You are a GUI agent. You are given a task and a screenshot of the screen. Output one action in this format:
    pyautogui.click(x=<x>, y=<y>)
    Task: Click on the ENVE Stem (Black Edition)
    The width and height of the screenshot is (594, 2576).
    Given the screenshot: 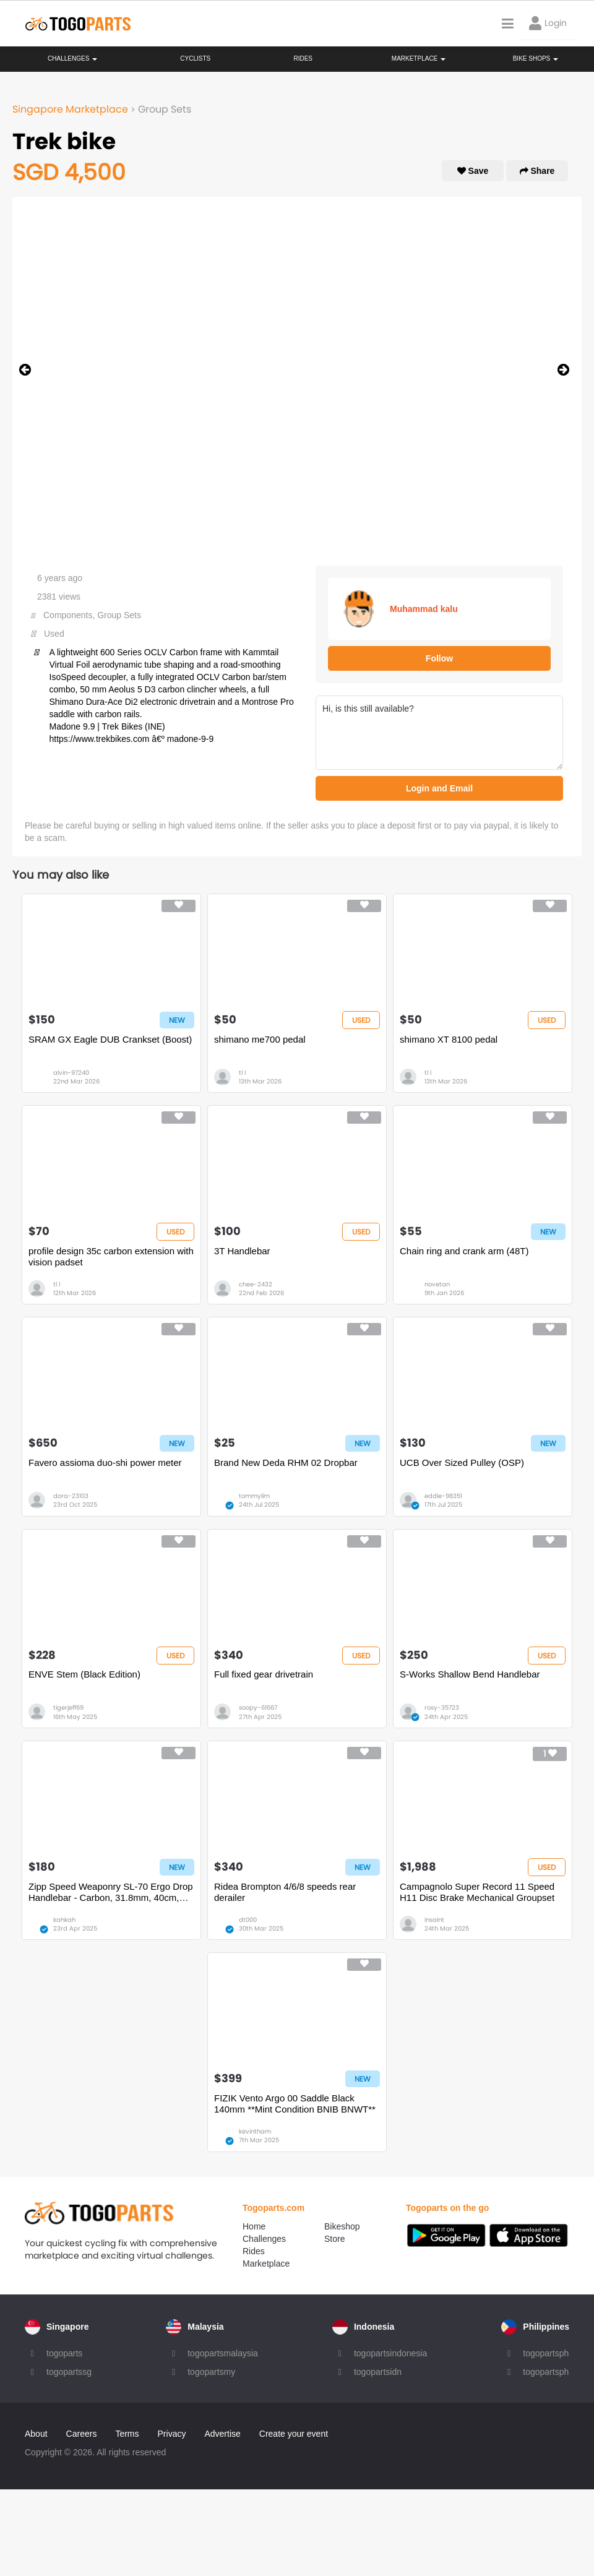 What is the action you would take?
    pyautogui.click(x=84, y=1674)
    